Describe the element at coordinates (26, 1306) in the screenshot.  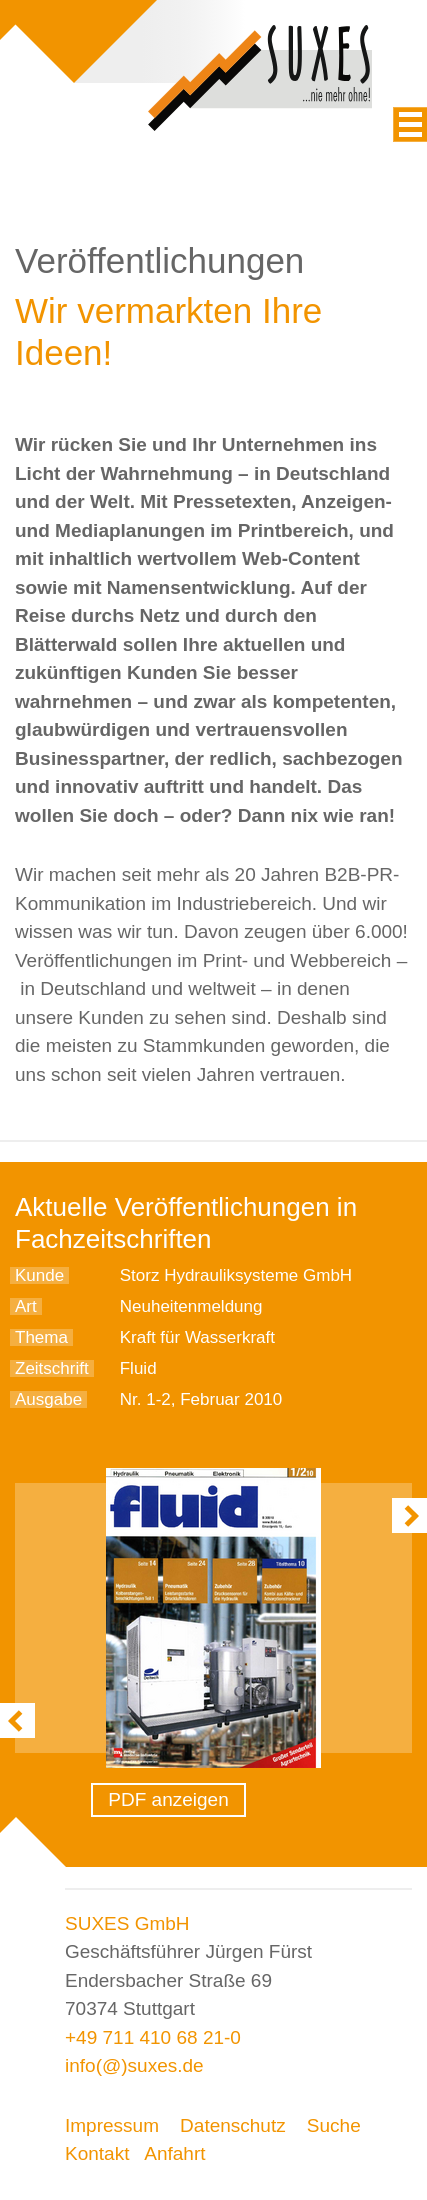
I see `Art` at that location.